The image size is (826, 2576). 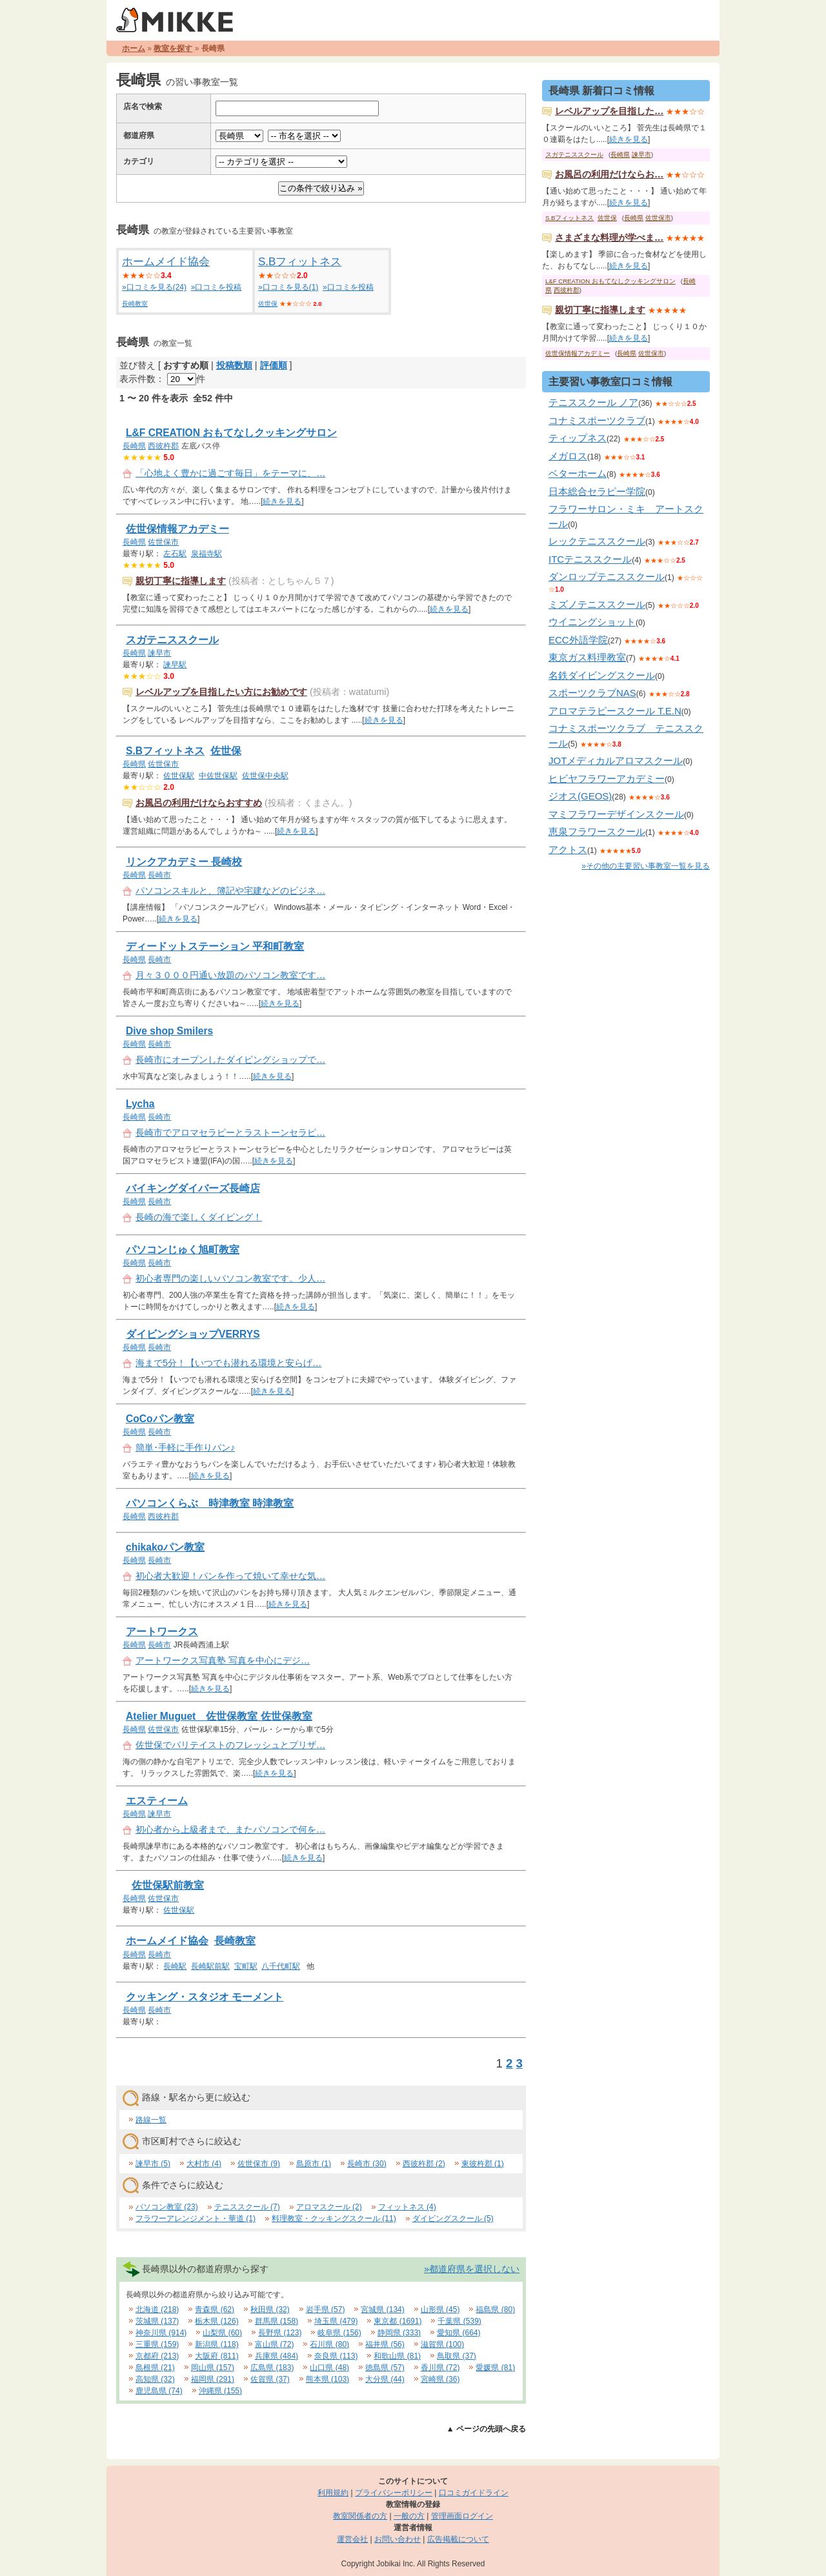 What do you see at coordinates (166, 262) in the screenshot?
I see `ホームメイド協会` at bounding box center [166, 262].